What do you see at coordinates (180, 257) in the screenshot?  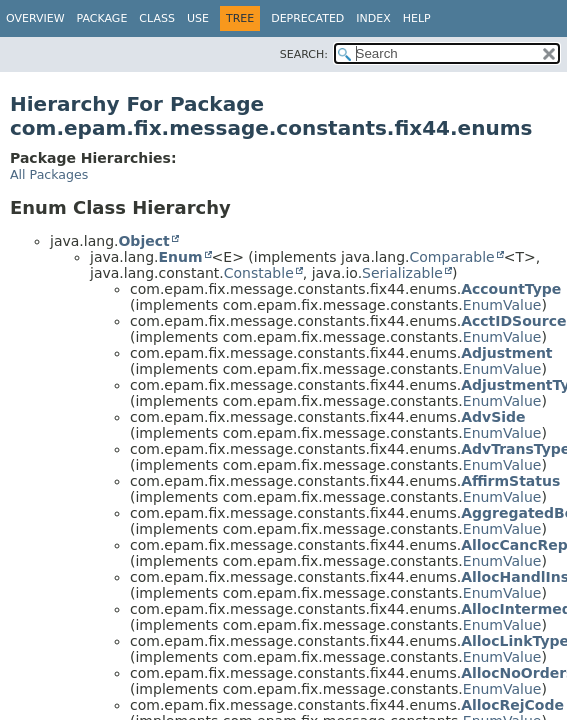 I see `Enum` at bounding box center [180, 257].